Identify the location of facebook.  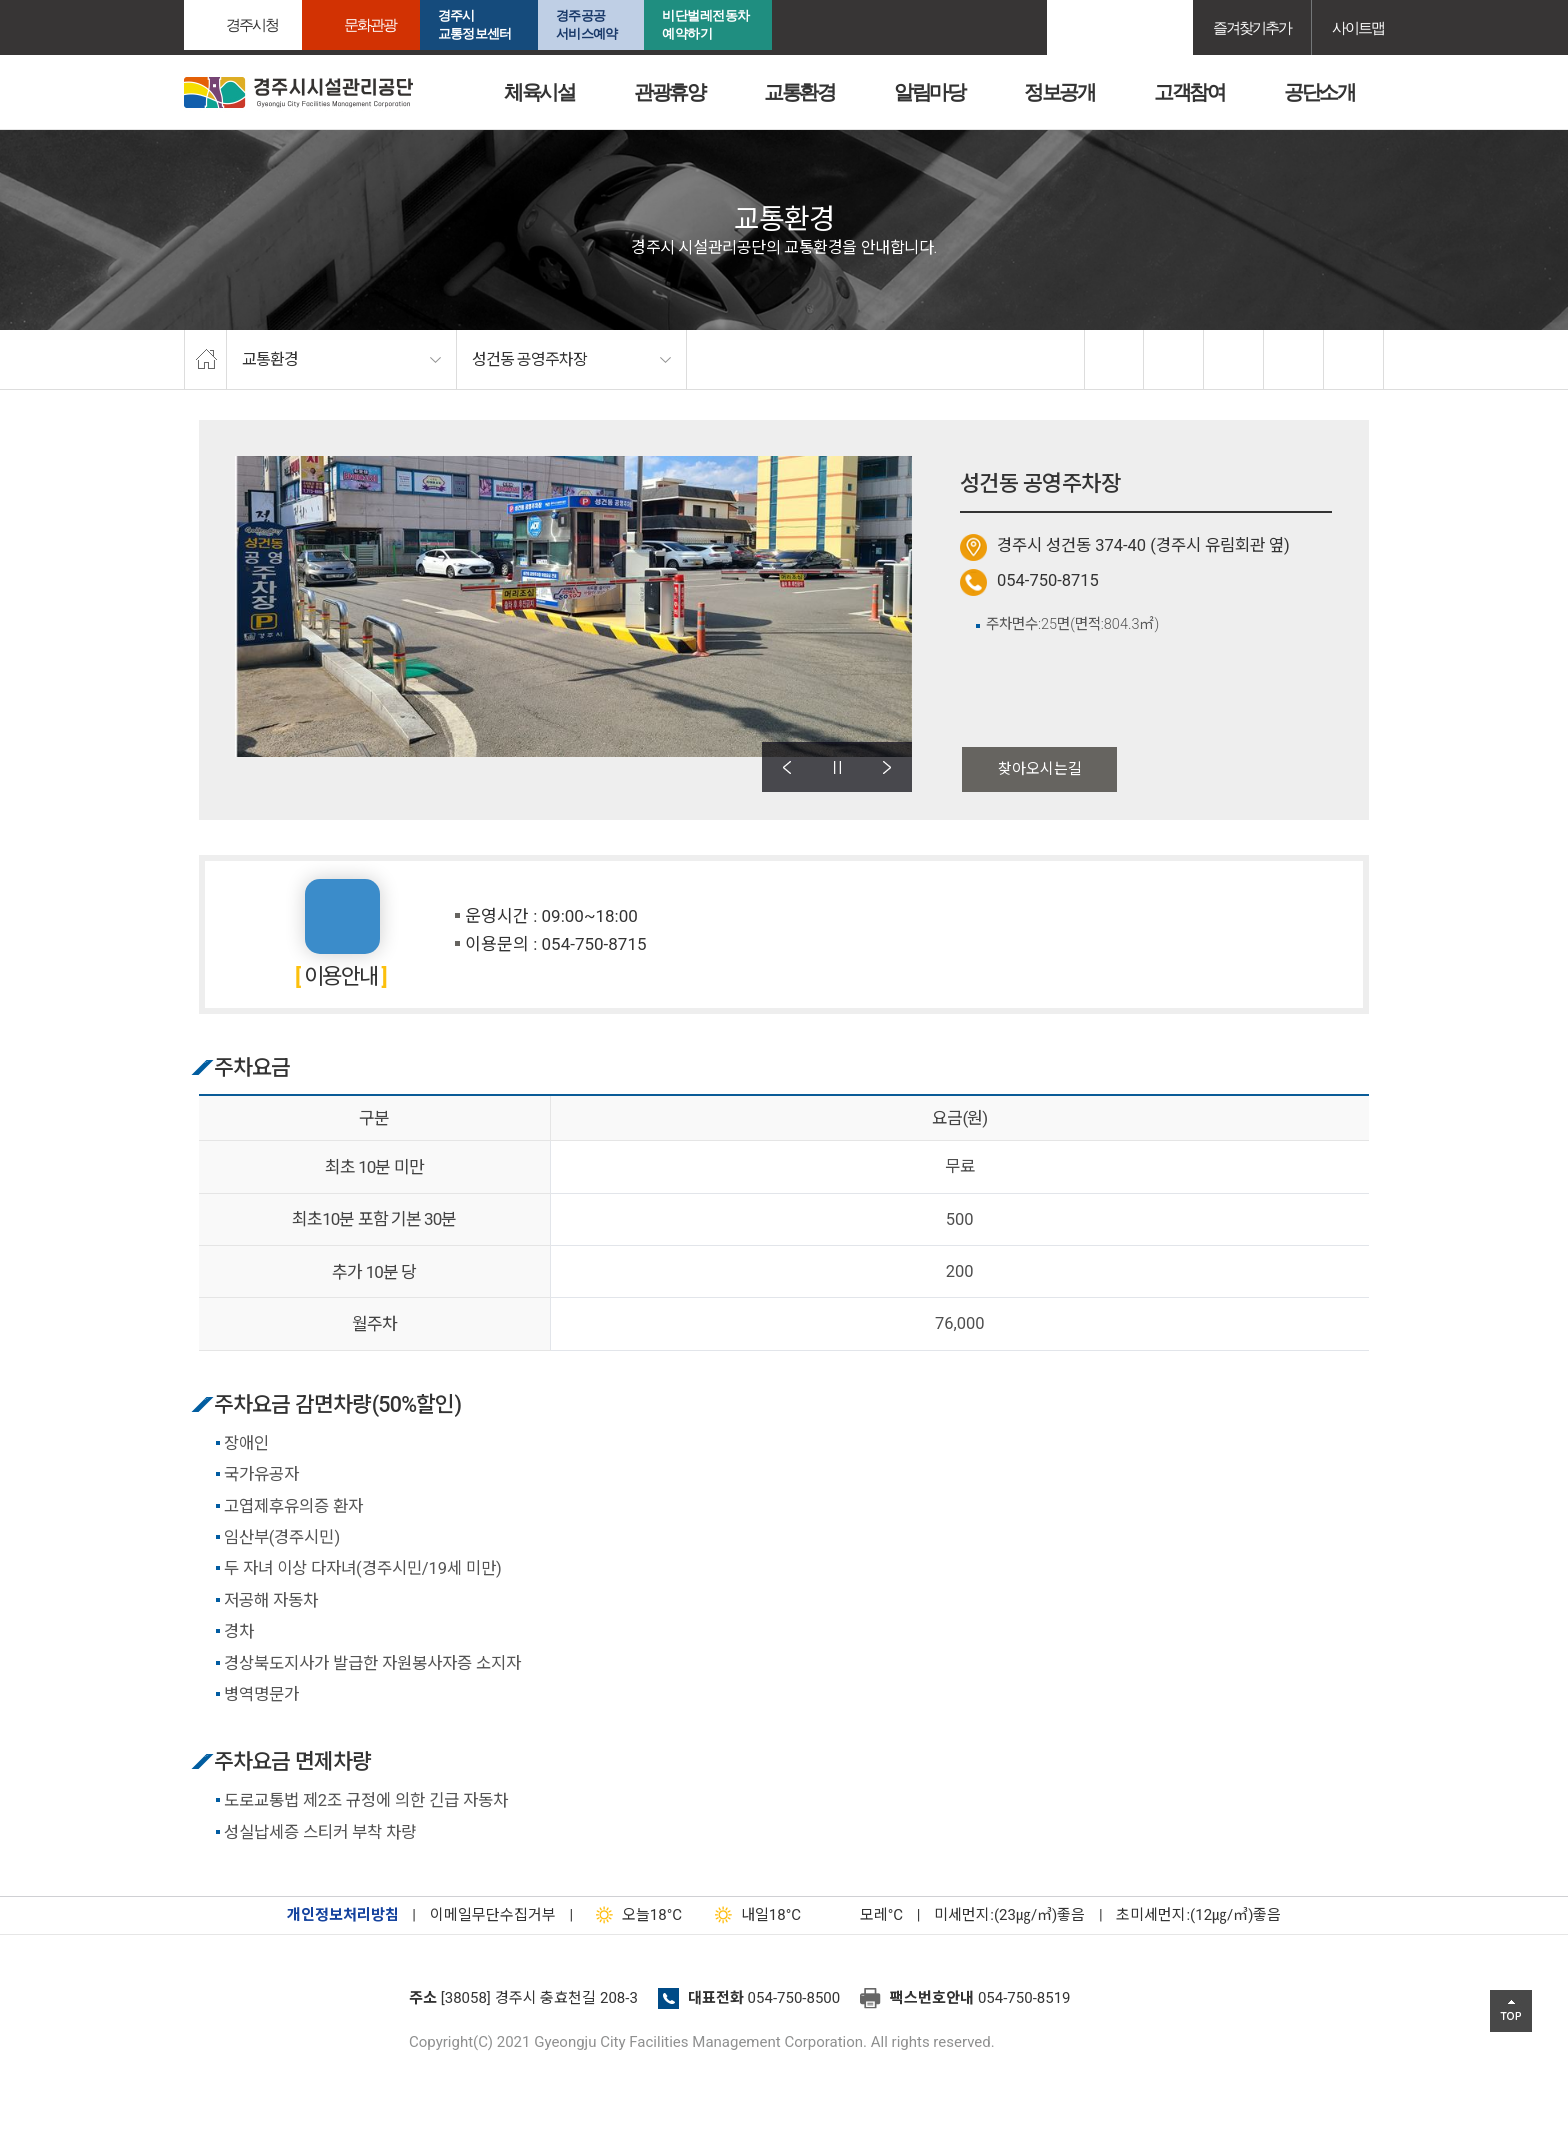
(1115, 360).